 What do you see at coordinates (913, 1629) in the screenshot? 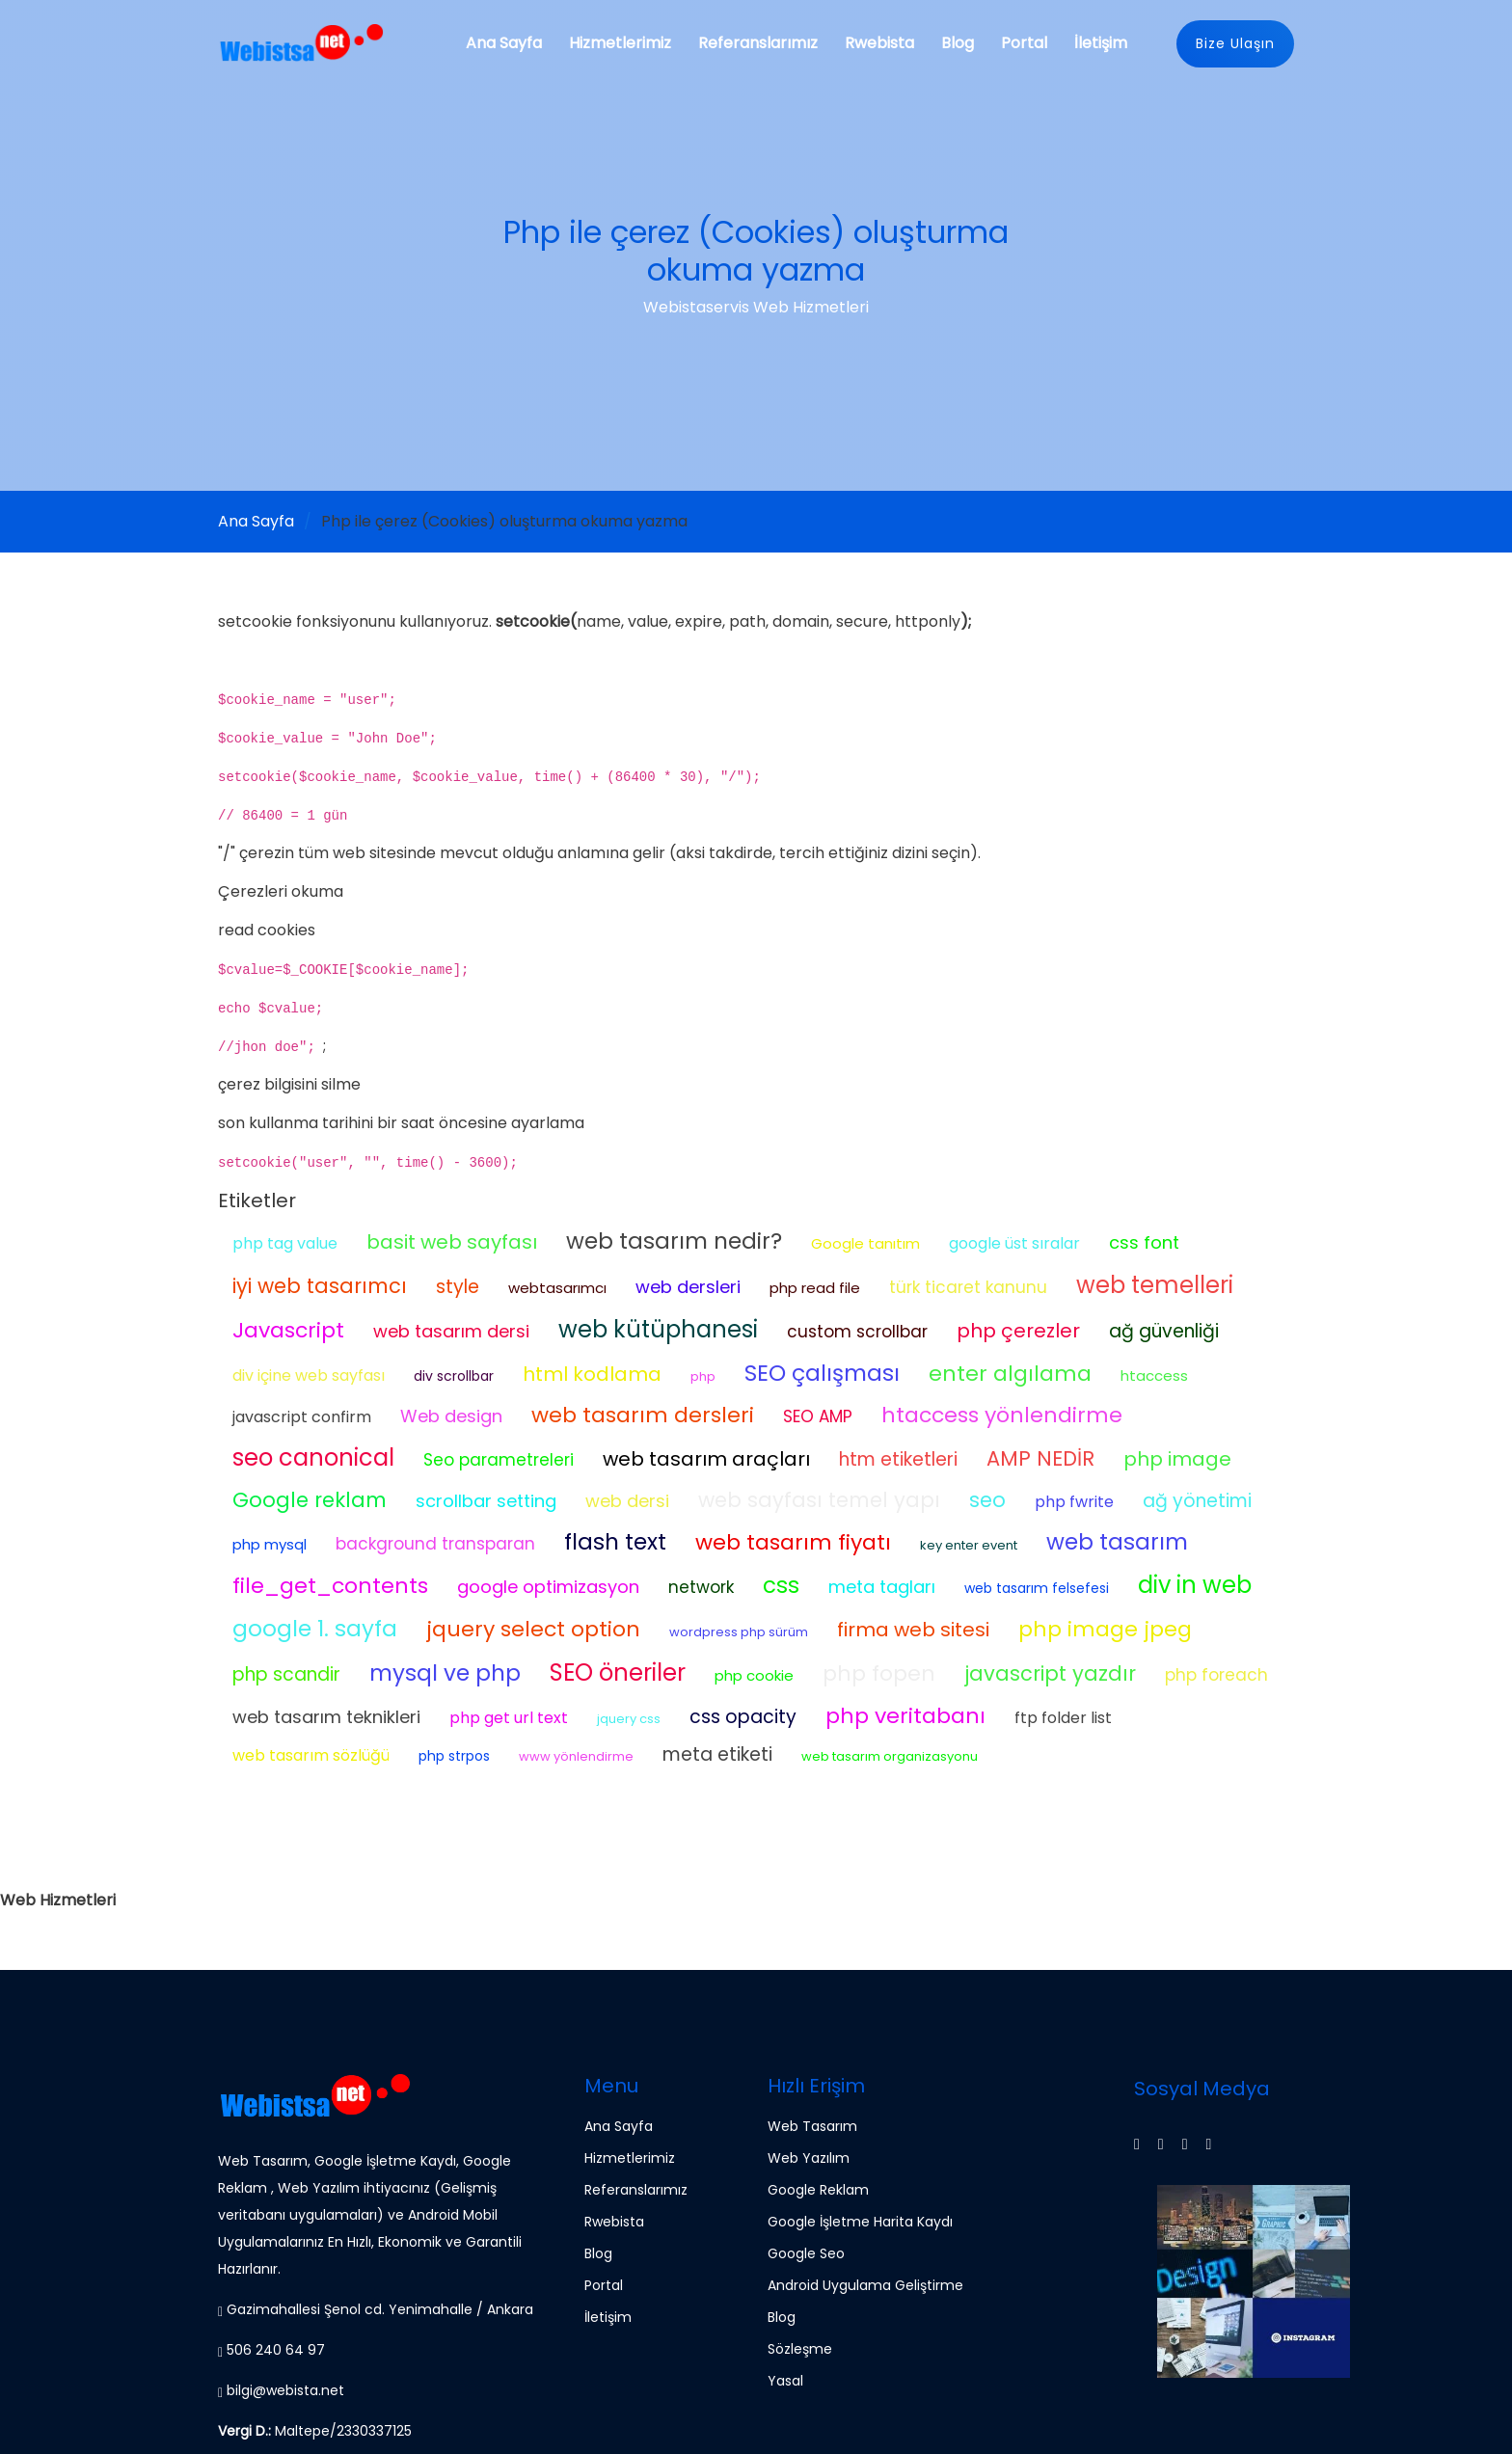
I see `firma web sitesi` at bounding box center [913, 1629].